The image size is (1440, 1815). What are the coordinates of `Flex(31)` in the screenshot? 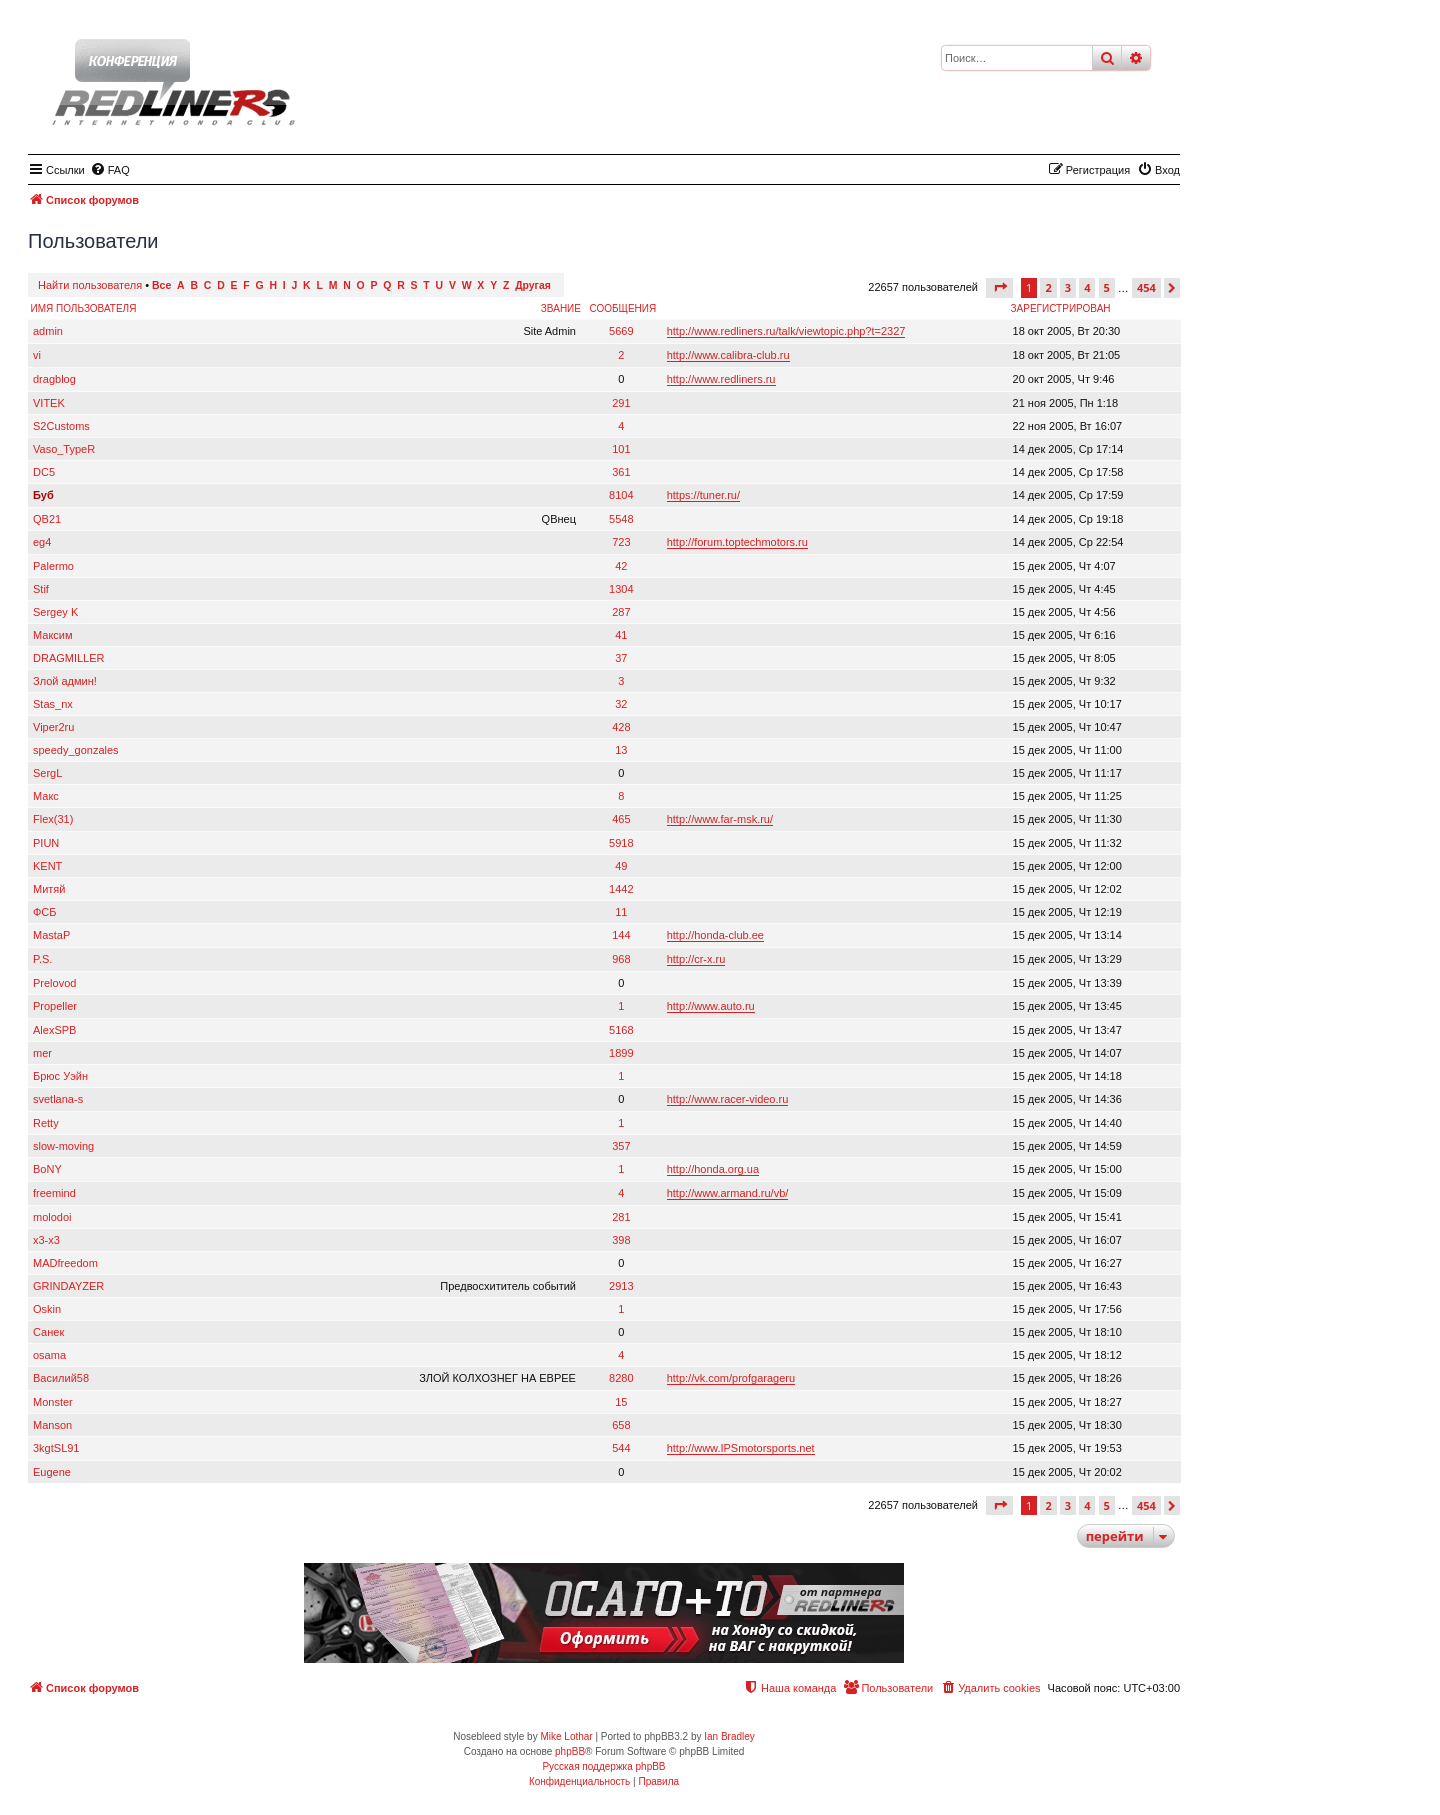 It's located at (53, 819).